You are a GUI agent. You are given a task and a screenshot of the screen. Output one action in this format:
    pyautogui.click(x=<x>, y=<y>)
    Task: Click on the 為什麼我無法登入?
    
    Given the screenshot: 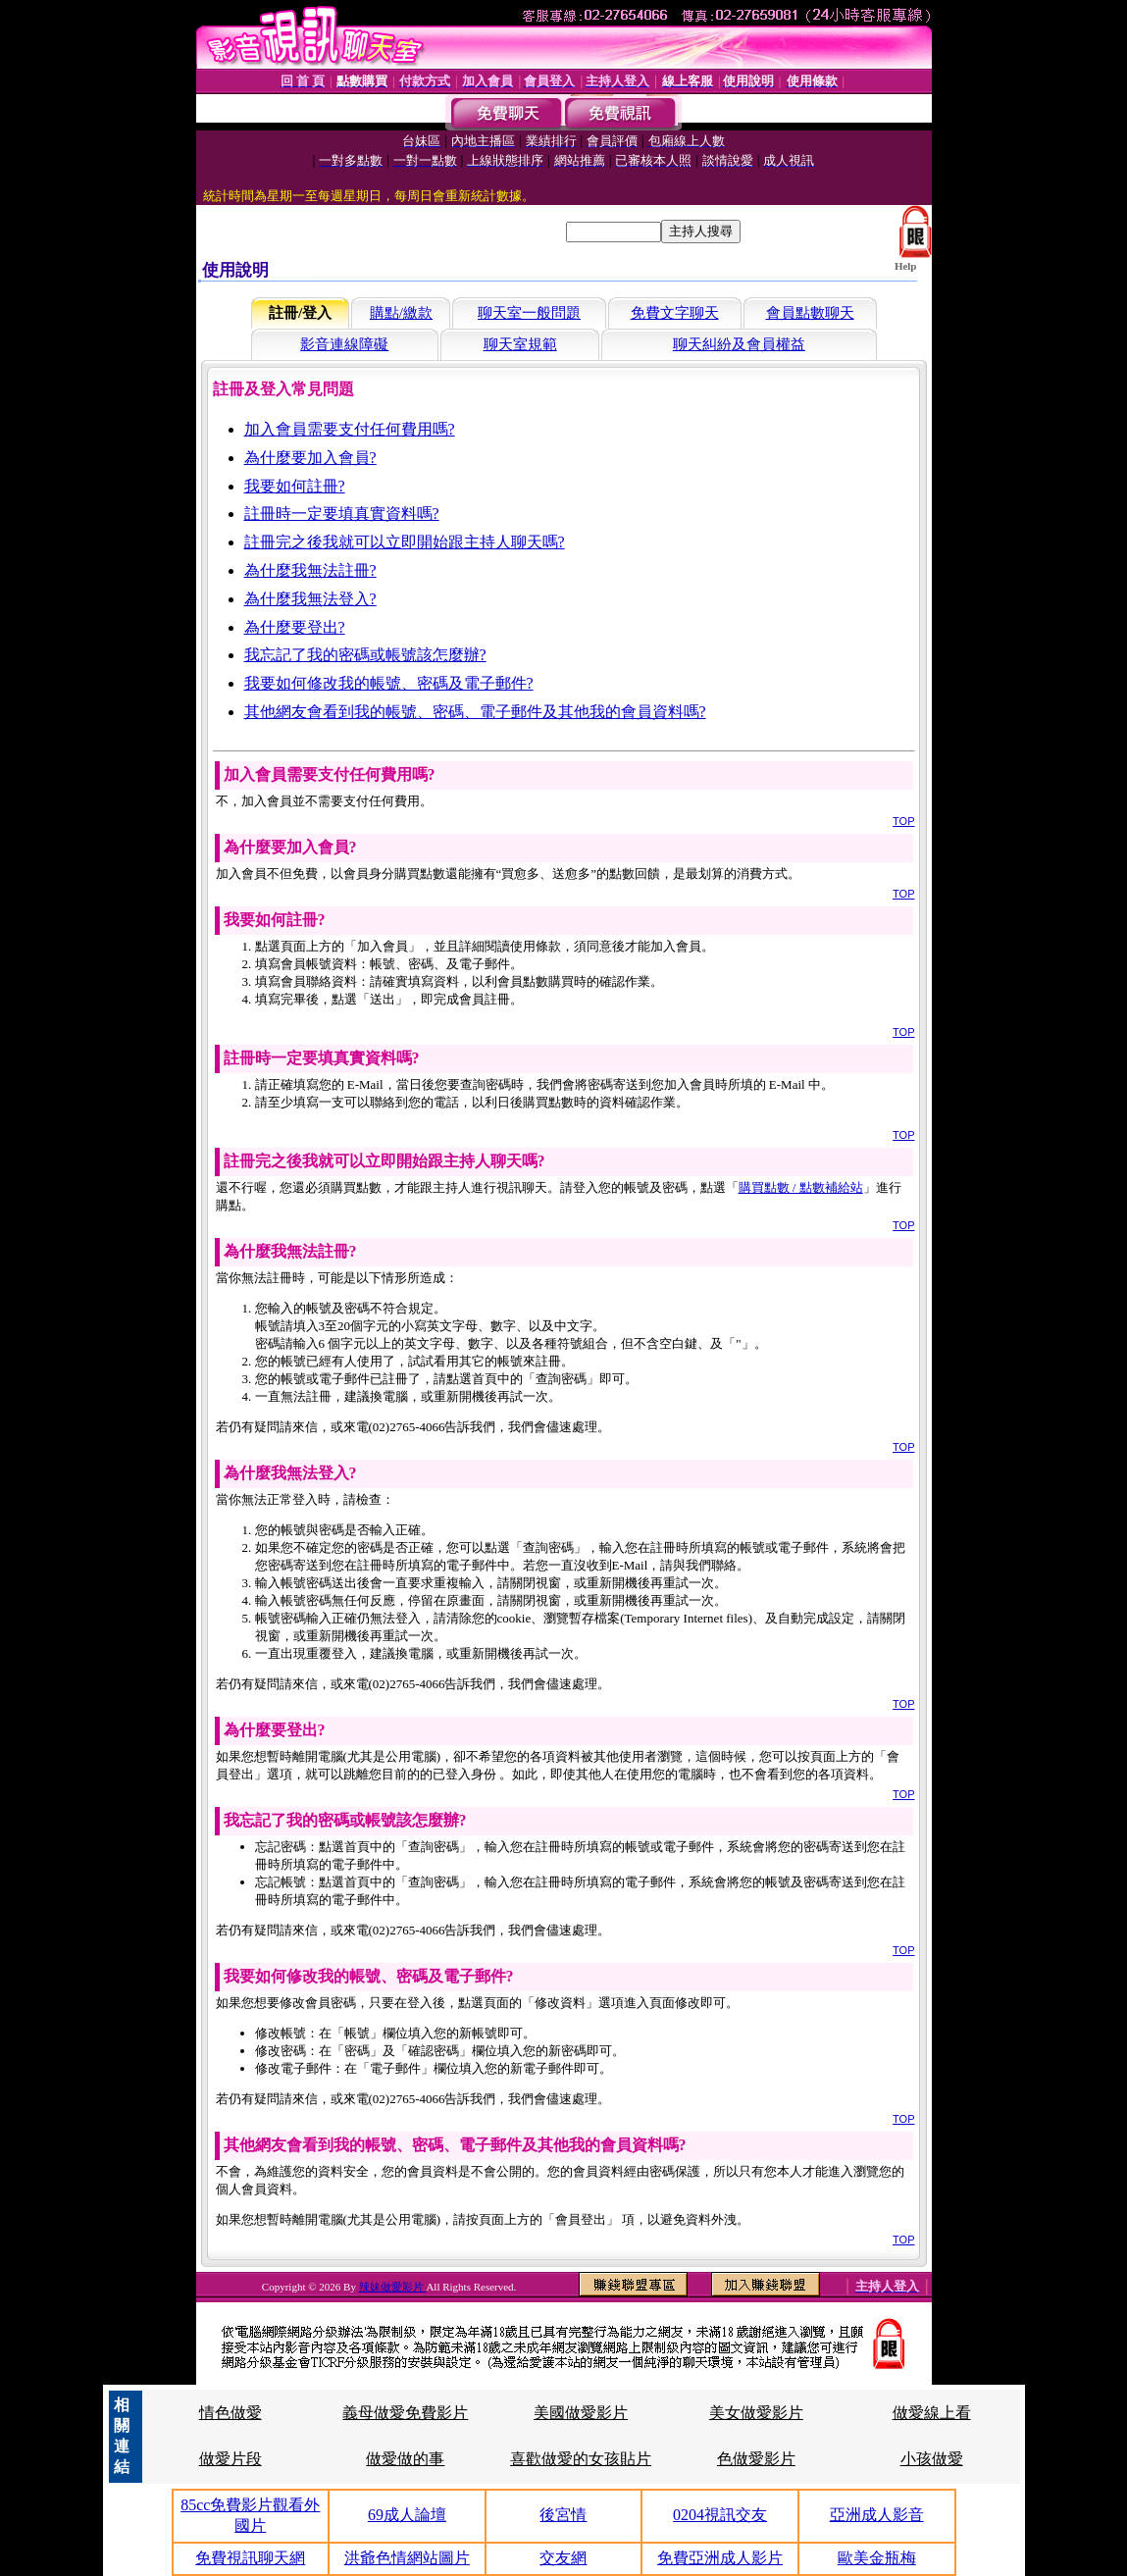 What is the action you would take?
    pyautogui.click(x=310, y=599)
    